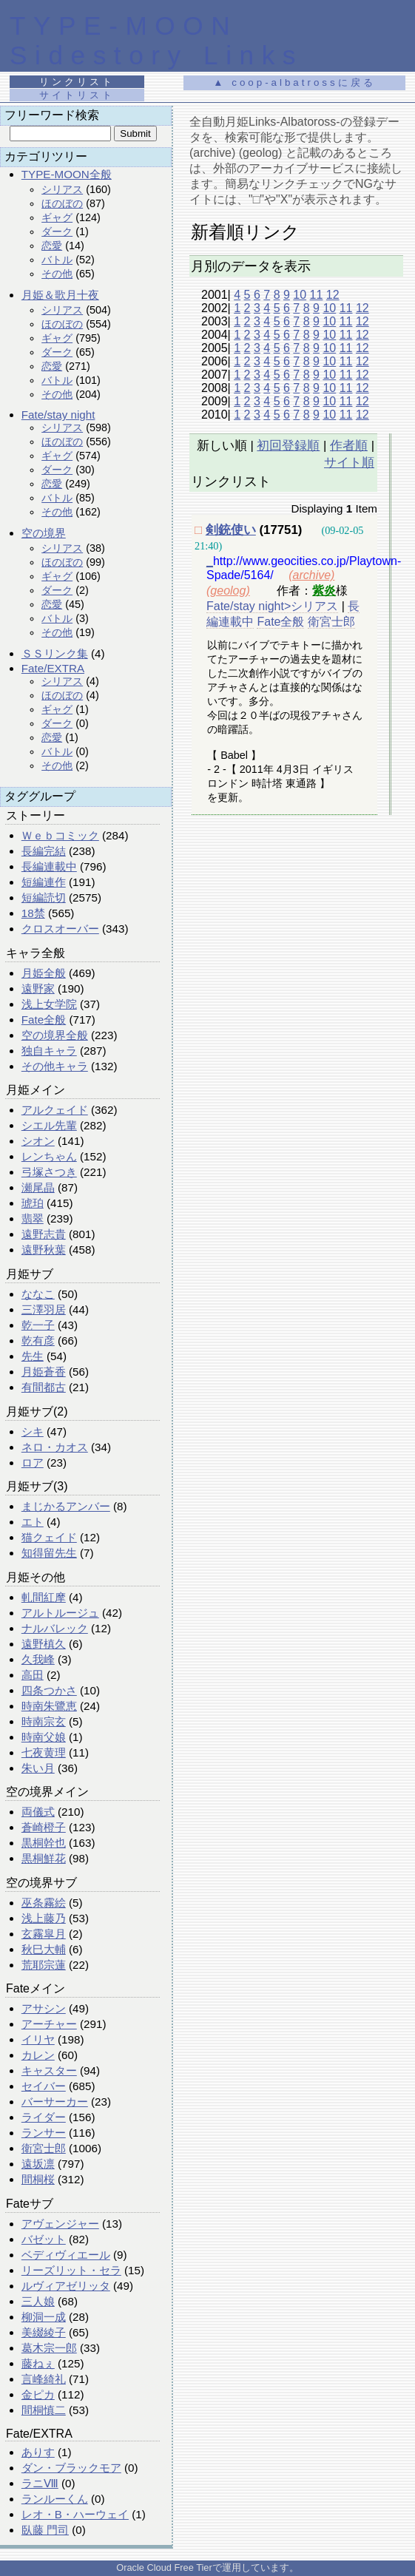 The image size is (415, 2576). Describe the element at coordinates (52, 668) in the screenshot. I see `Fate/EXTRA` at that location.